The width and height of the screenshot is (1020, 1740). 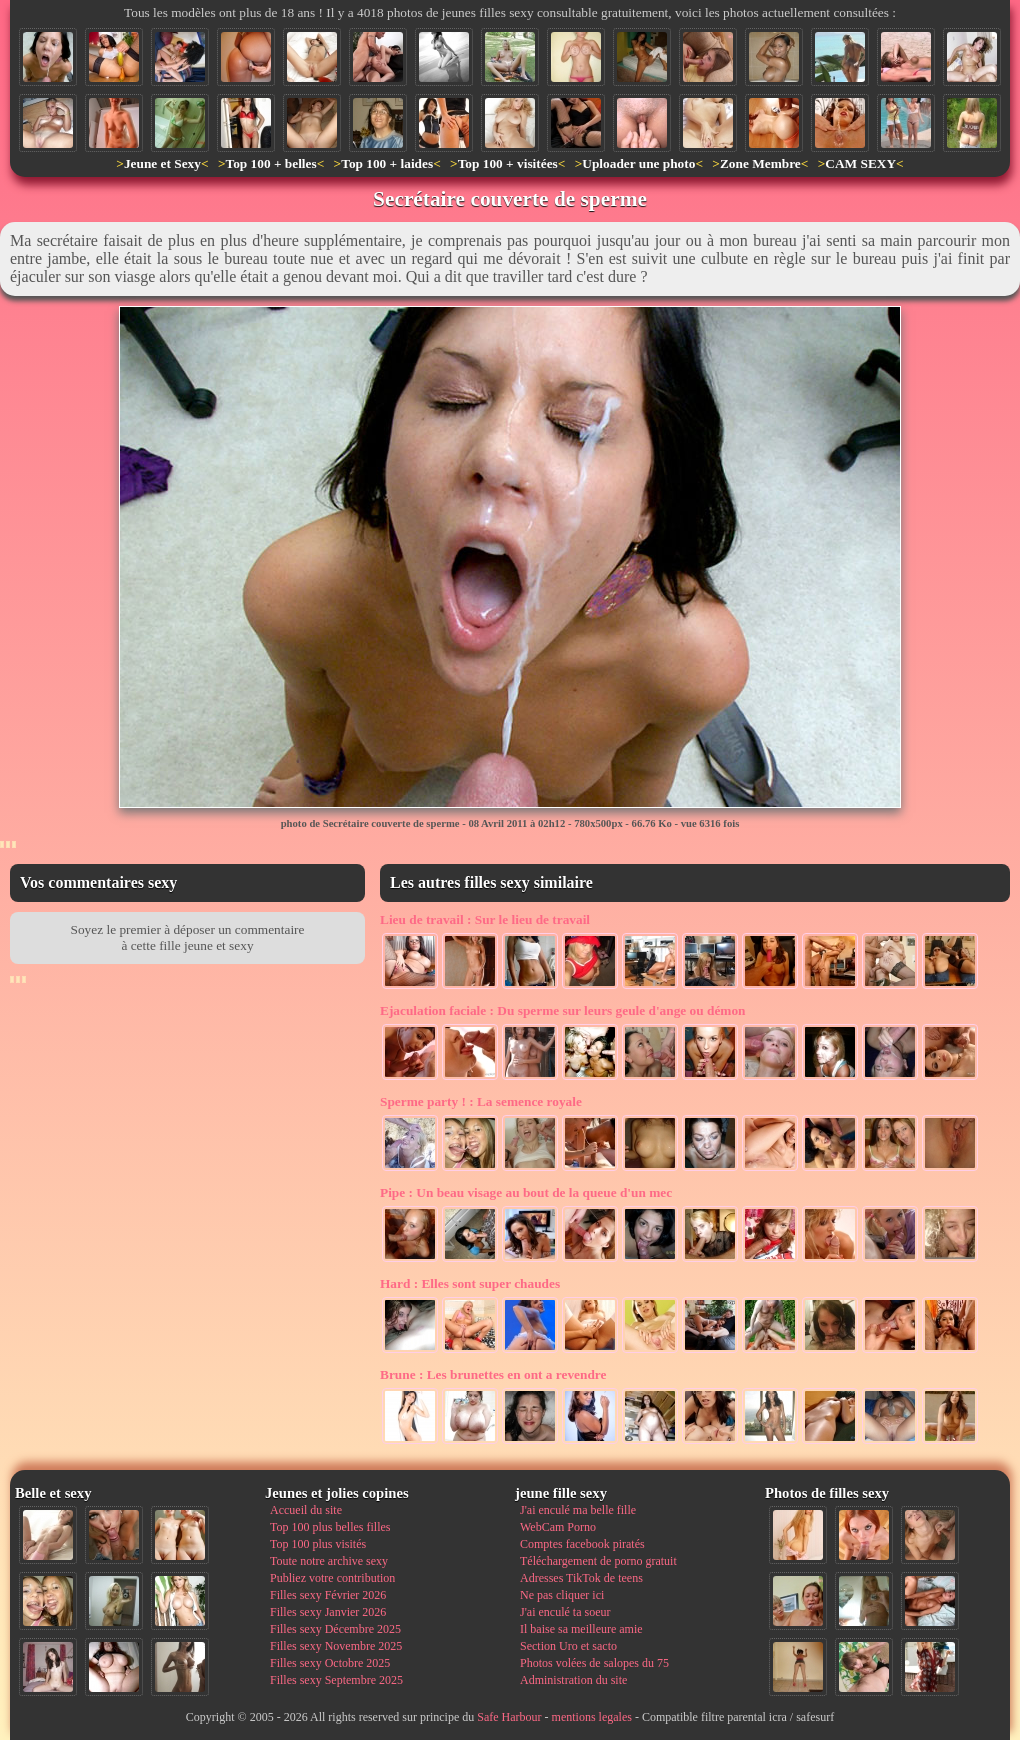 What do you see at coordinates (162, 163) in the screenshot?
I see `Jeune et Sexy` at bounding box center [162, 163].